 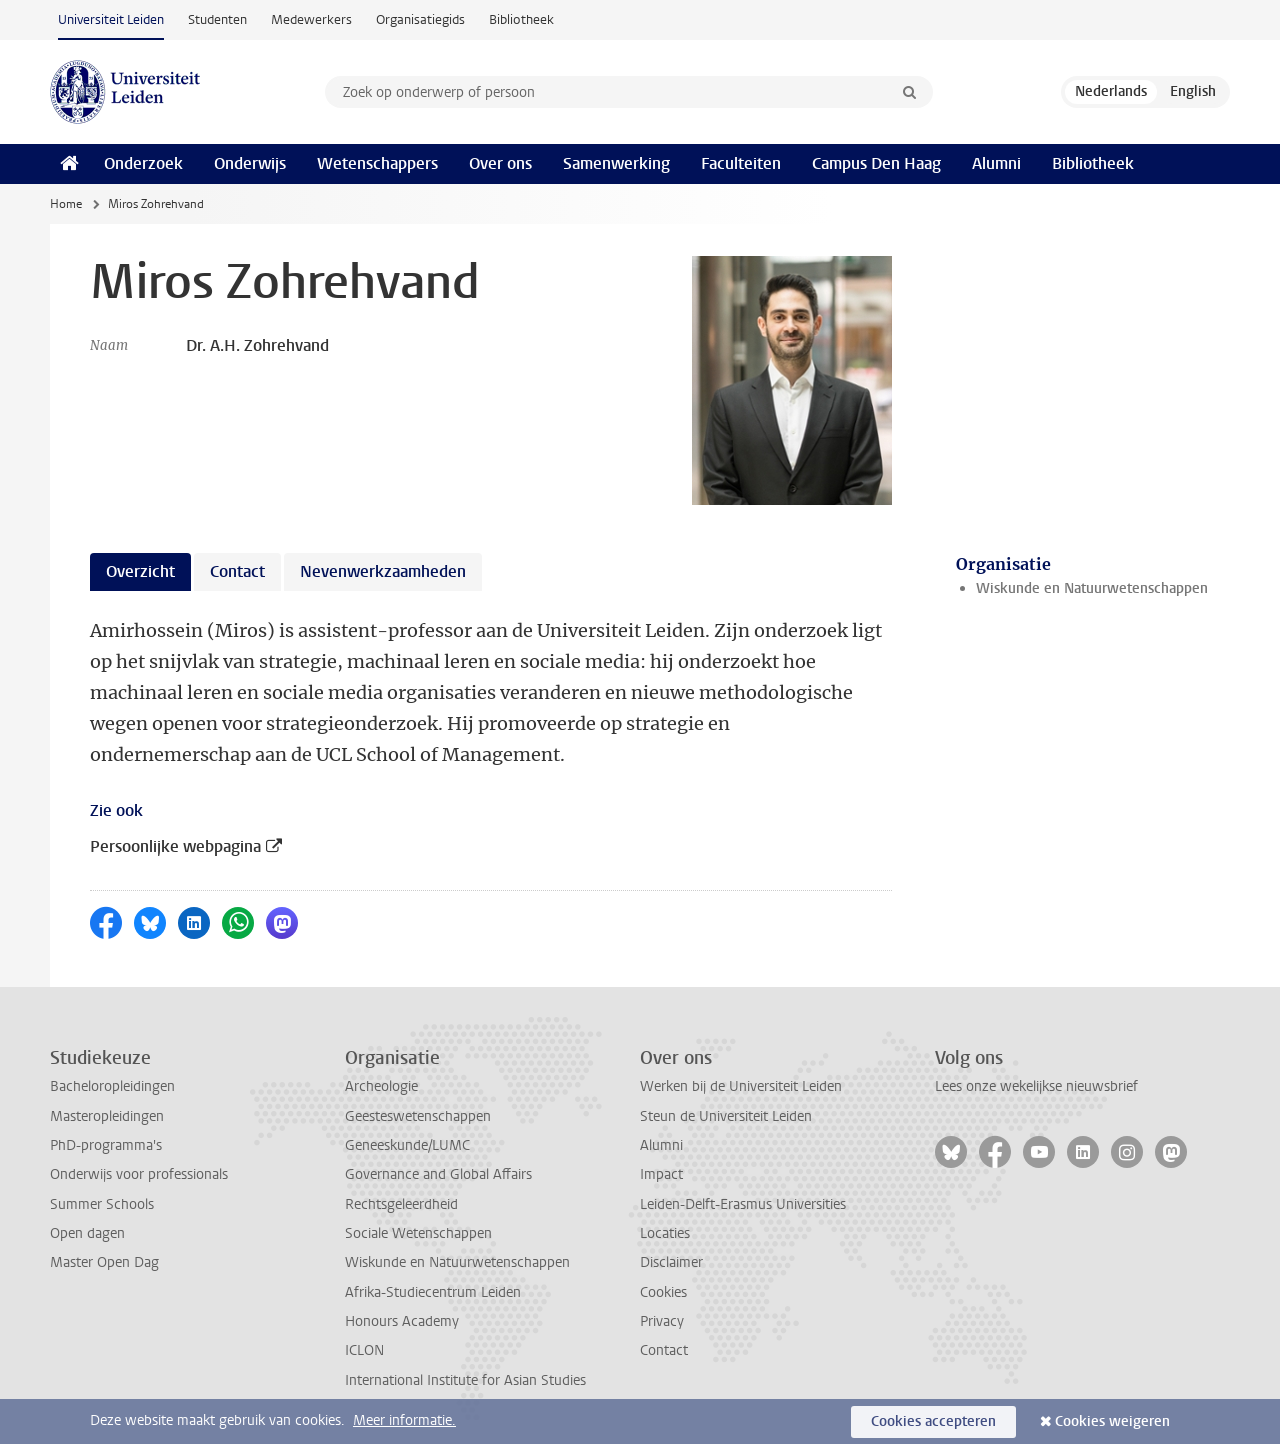 What do you see at coordinates (383, 571) in the screenshot?
I see `Nevenwerkzaamheden [tab]` at bounding box center [383, 571].